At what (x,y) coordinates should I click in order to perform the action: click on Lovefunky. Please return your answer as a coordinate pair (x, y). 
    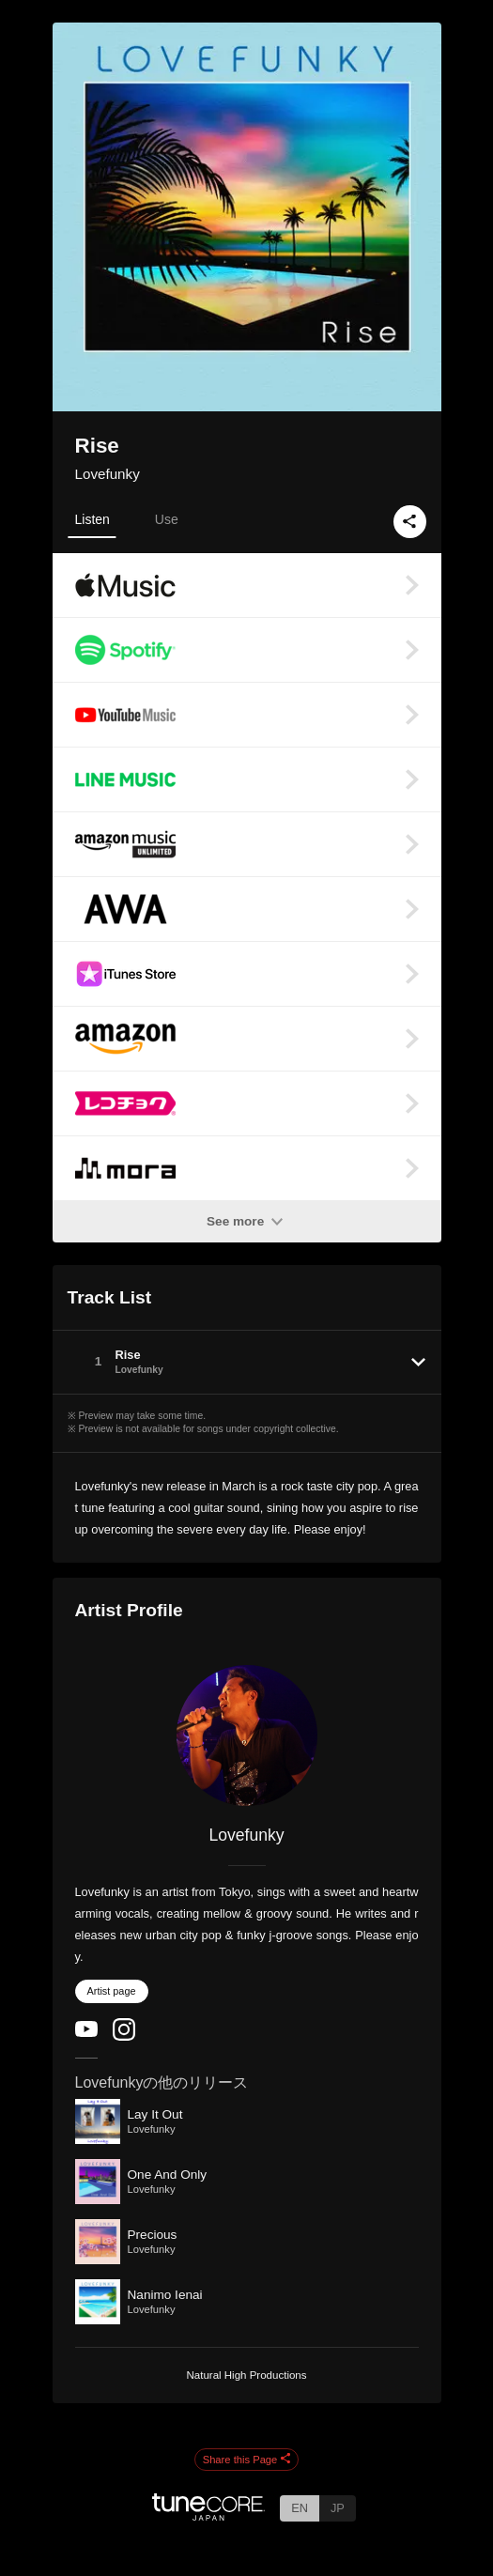
    Looking at the image, I should click on (107, 474).